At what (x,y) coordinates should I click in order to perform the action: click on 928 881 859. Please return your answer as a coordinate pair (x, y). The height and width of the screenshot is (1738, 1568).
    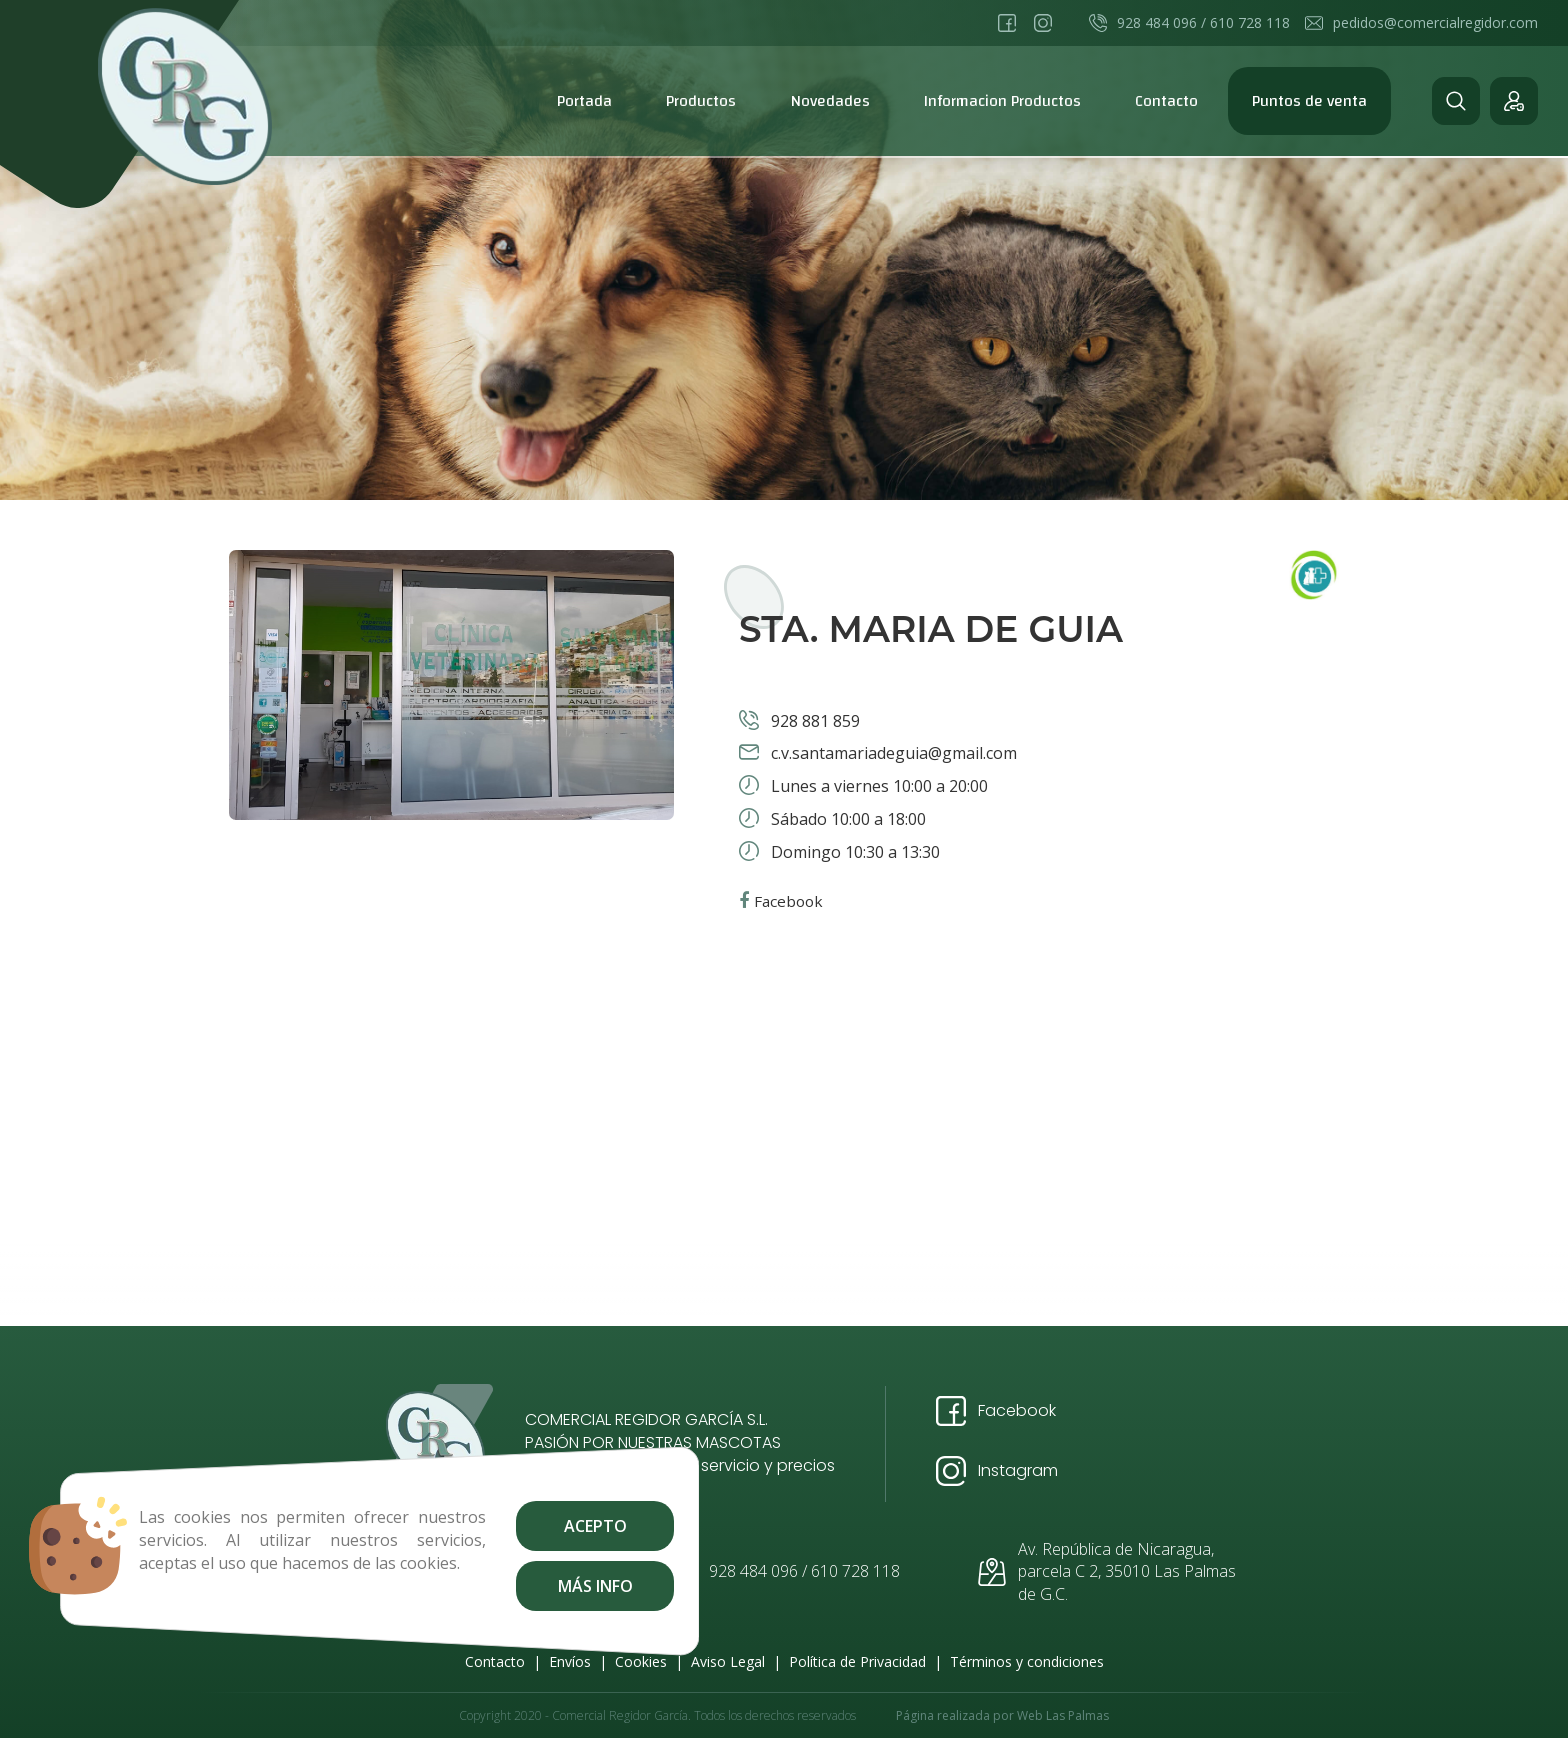
    Looking at the image, I should click on (813, 721).